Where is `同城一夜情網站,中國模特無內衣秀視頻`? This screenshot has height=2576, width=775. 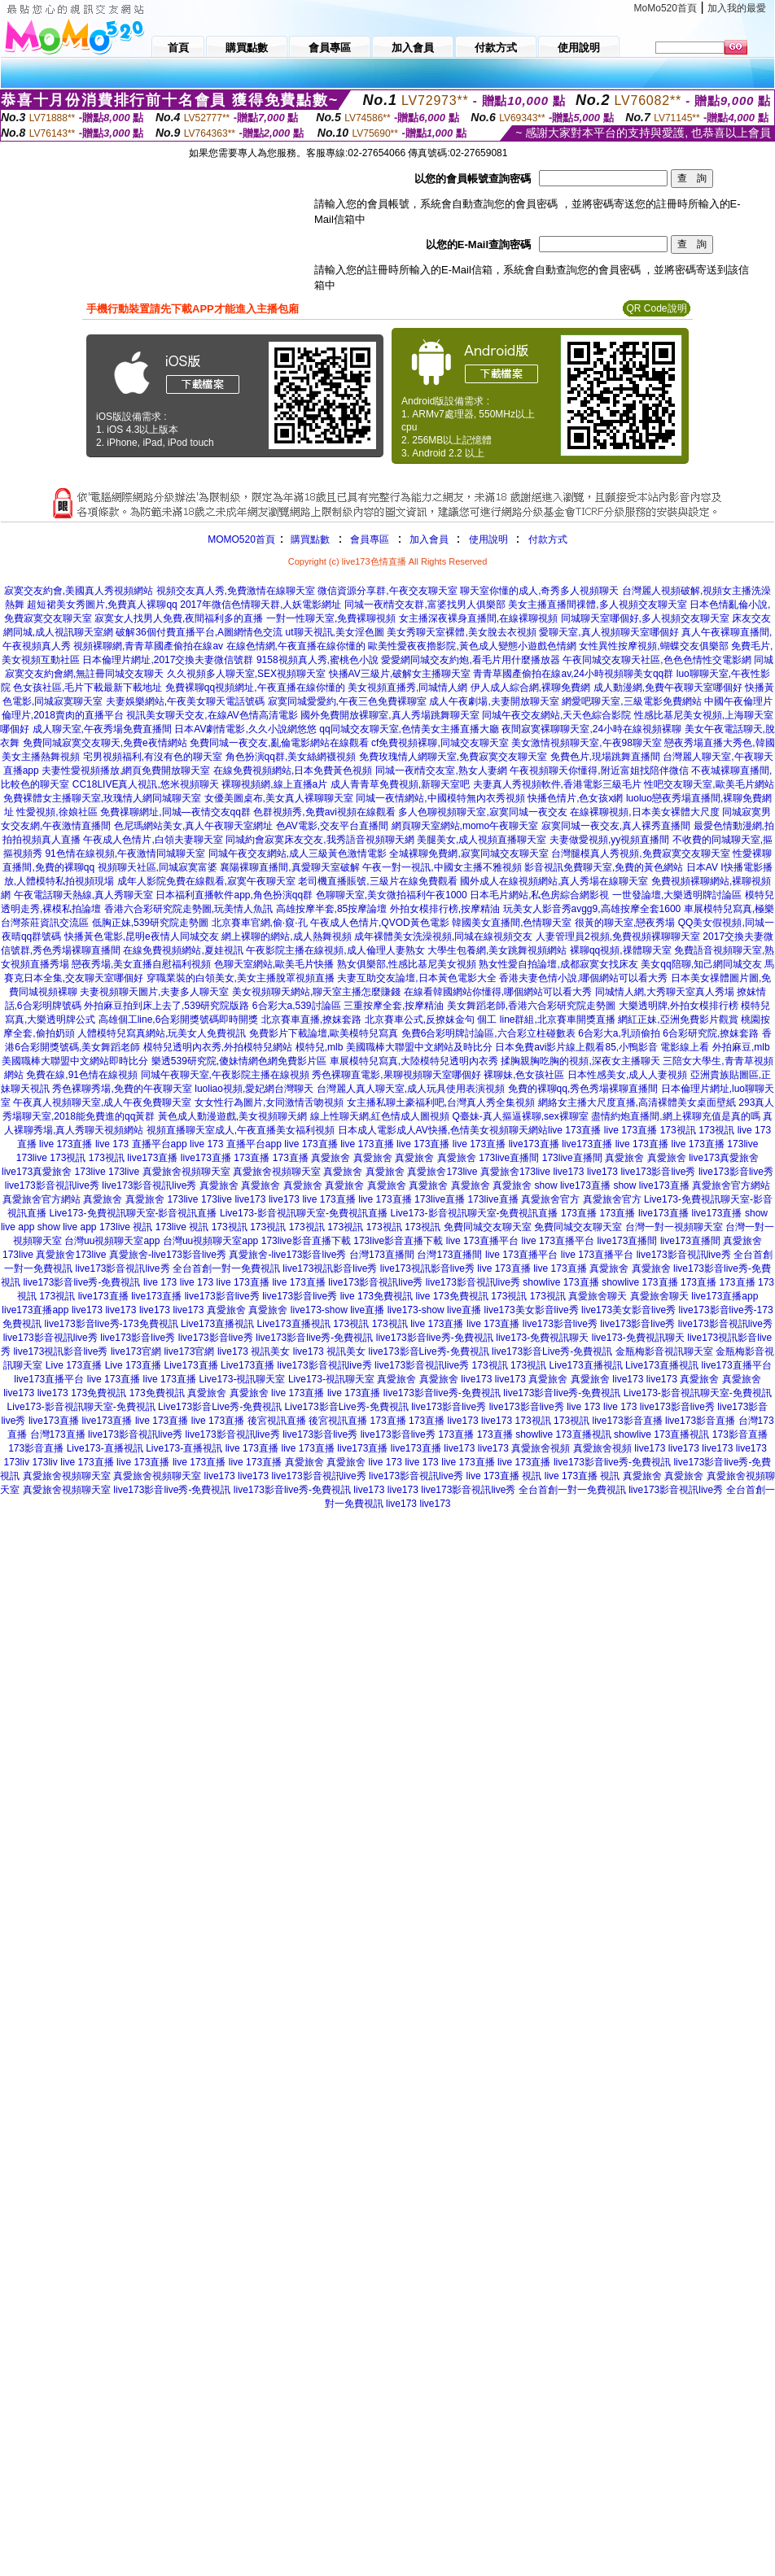 同城一夜情網站,中國模特無內衣秀視頻 is located at coordinates (440, 798).